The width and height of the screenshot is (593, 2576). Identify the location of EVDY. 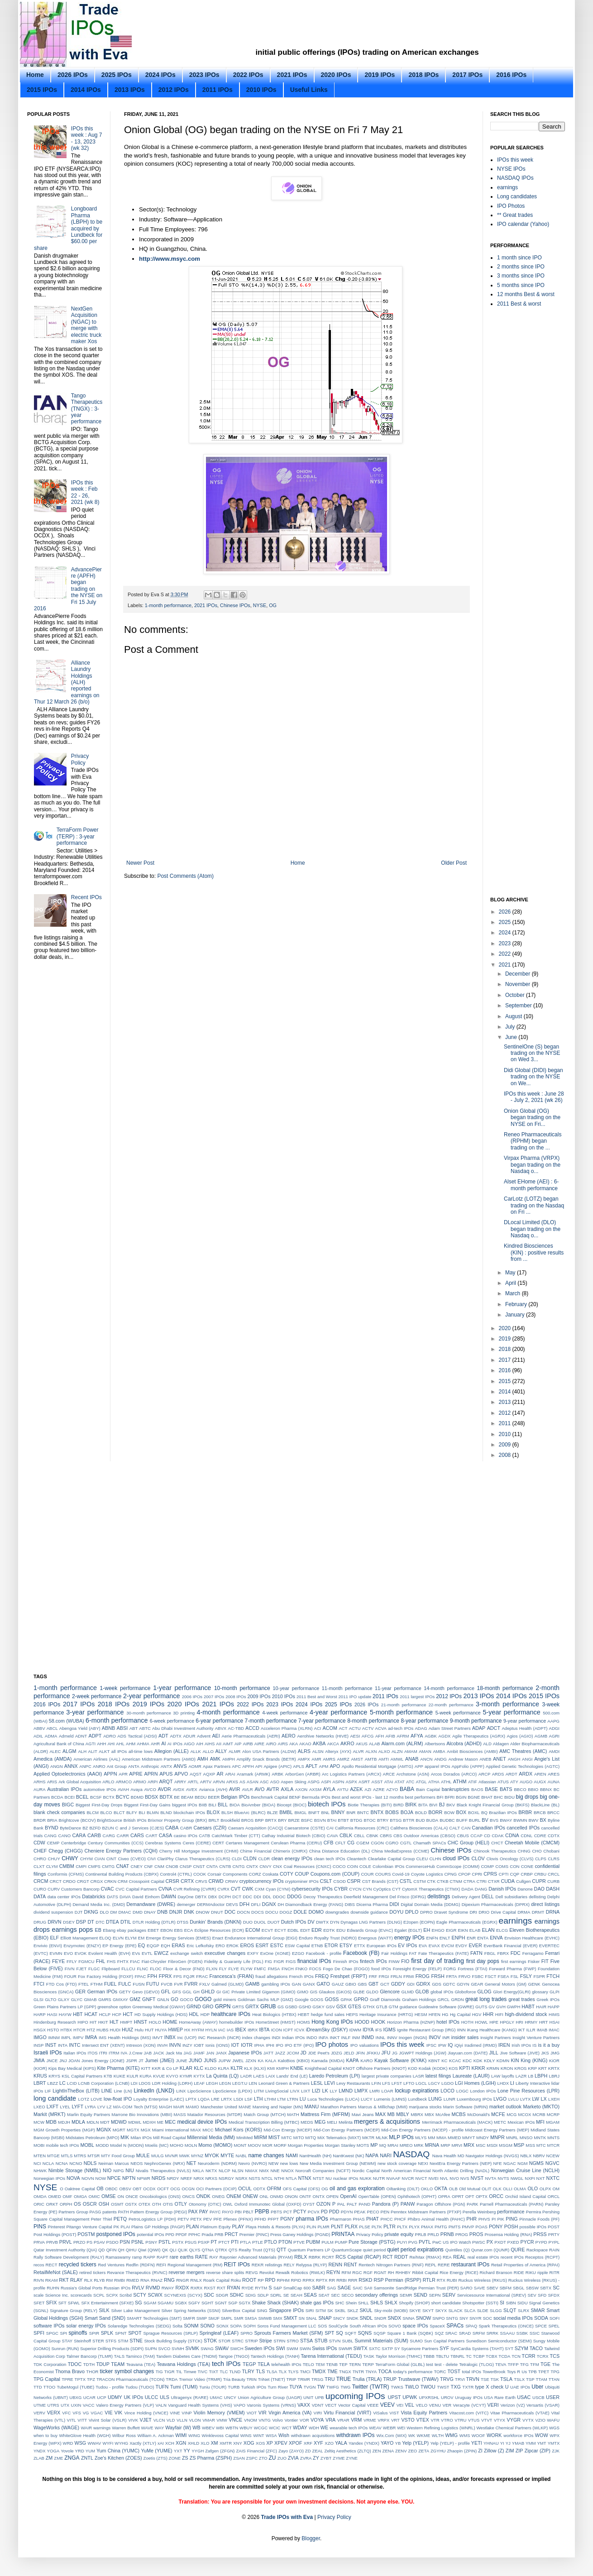
(461, 1945).